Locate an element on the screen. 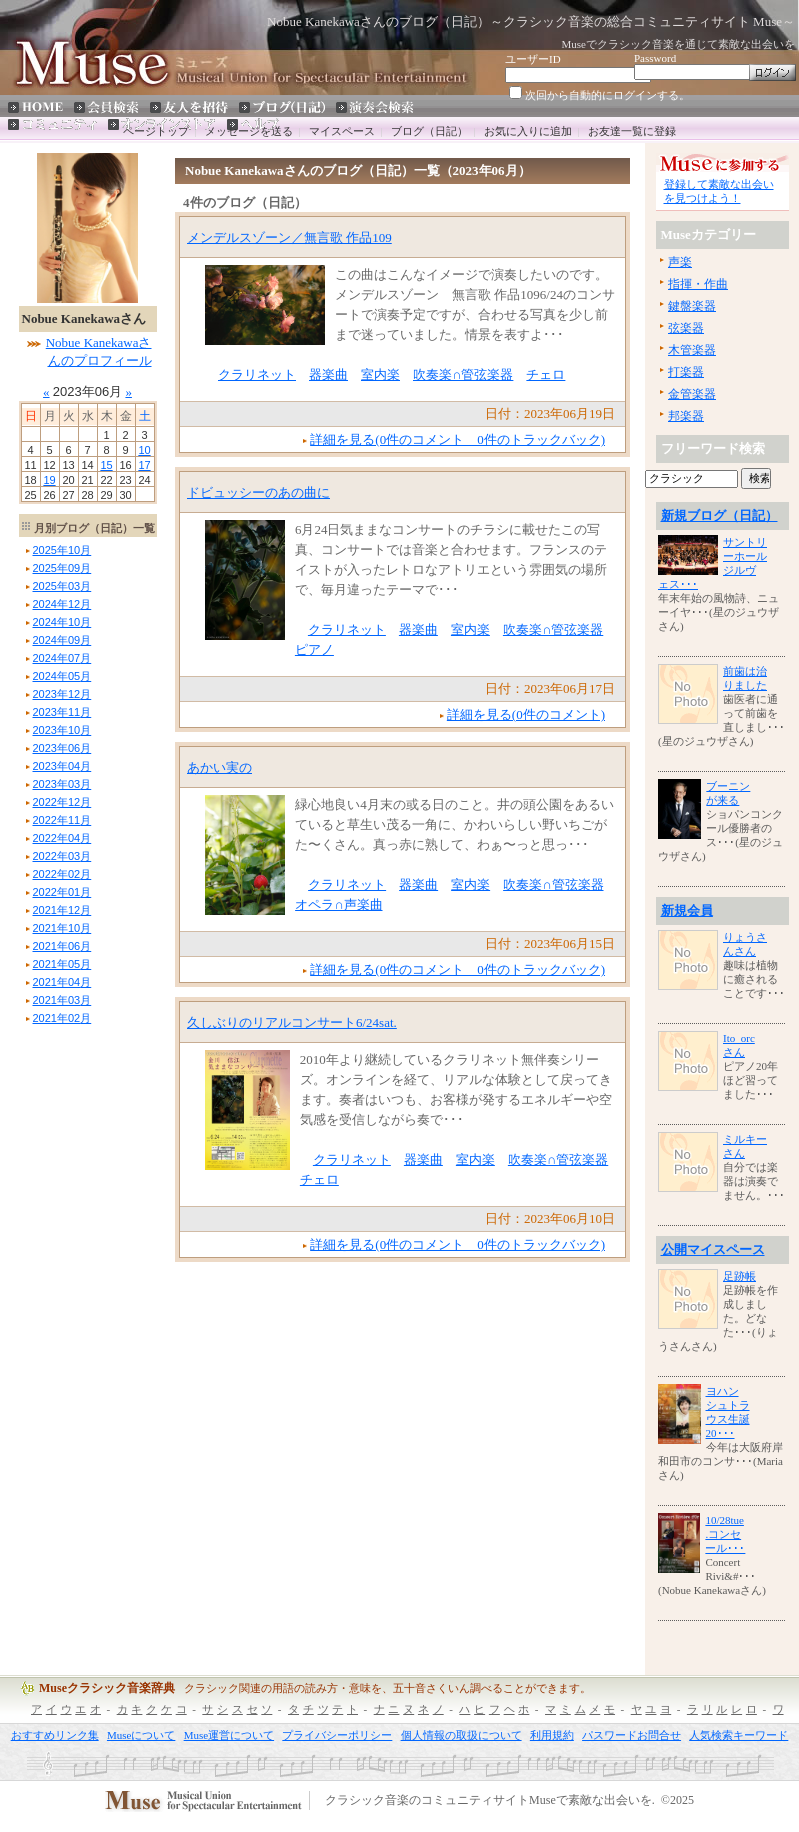  ブログ（日記） is located at coordinates (429, 131).